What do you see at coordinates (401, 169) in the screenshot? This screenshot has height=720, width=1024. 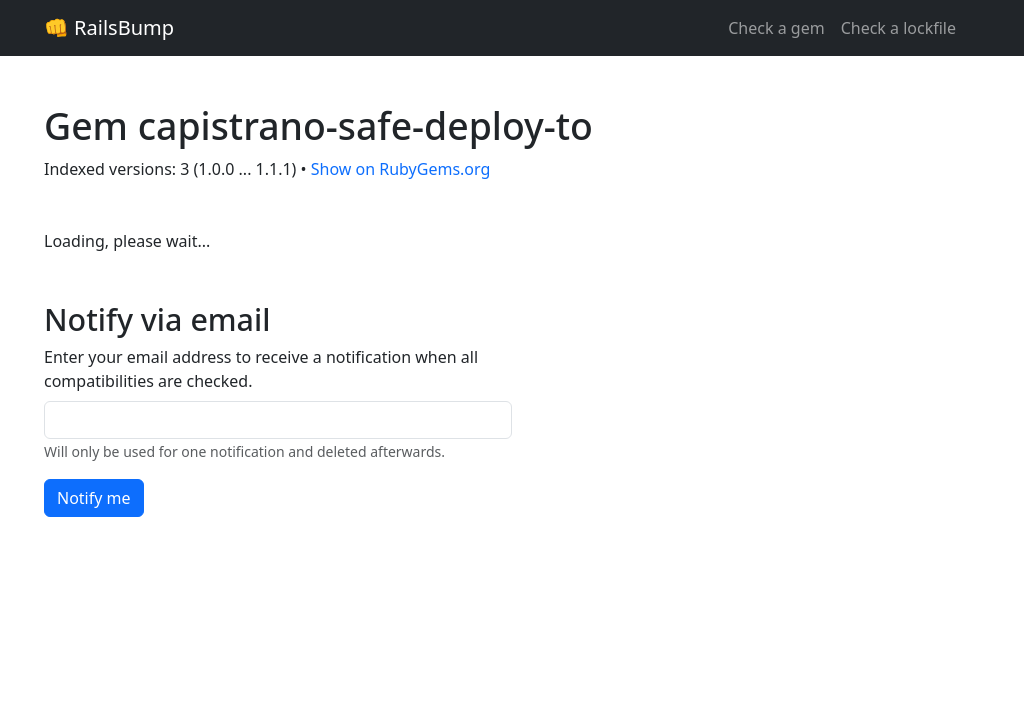 I see `Show on RubyGems.org` at bounding box center [401, 169].